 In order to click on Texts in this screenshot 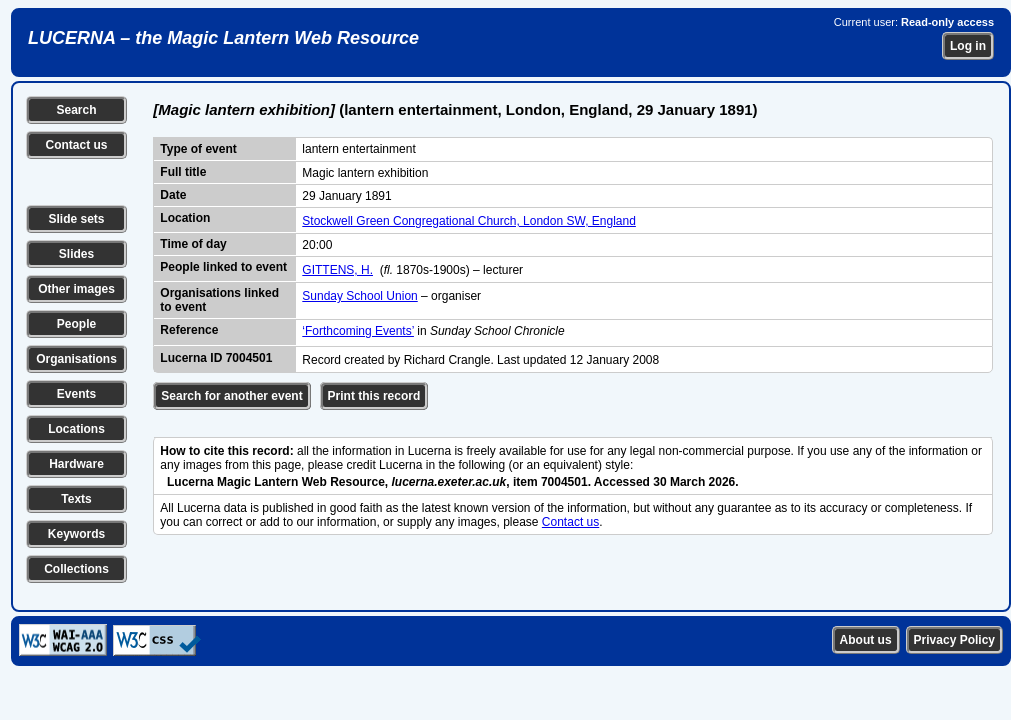, I will do `click(76, 499)`.